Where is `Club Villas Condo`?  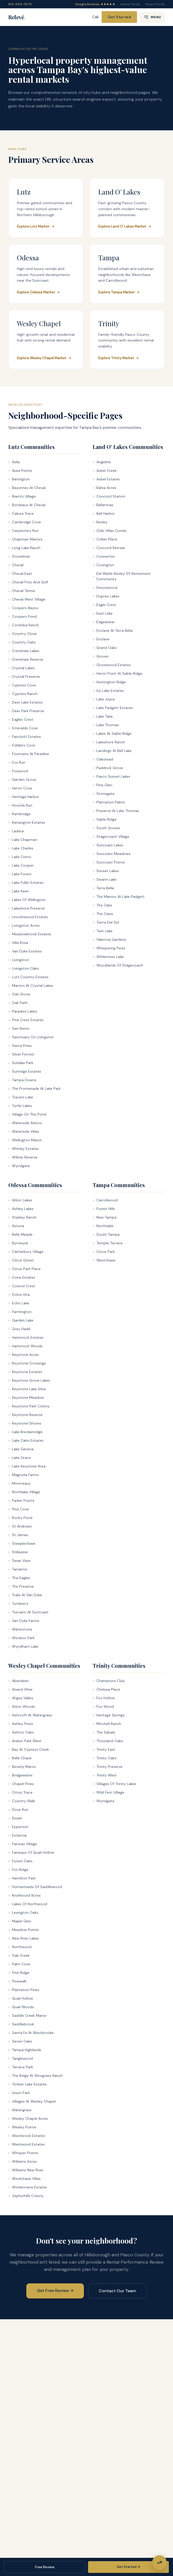 Club Villas Condo is located at coordinates (110, 530).